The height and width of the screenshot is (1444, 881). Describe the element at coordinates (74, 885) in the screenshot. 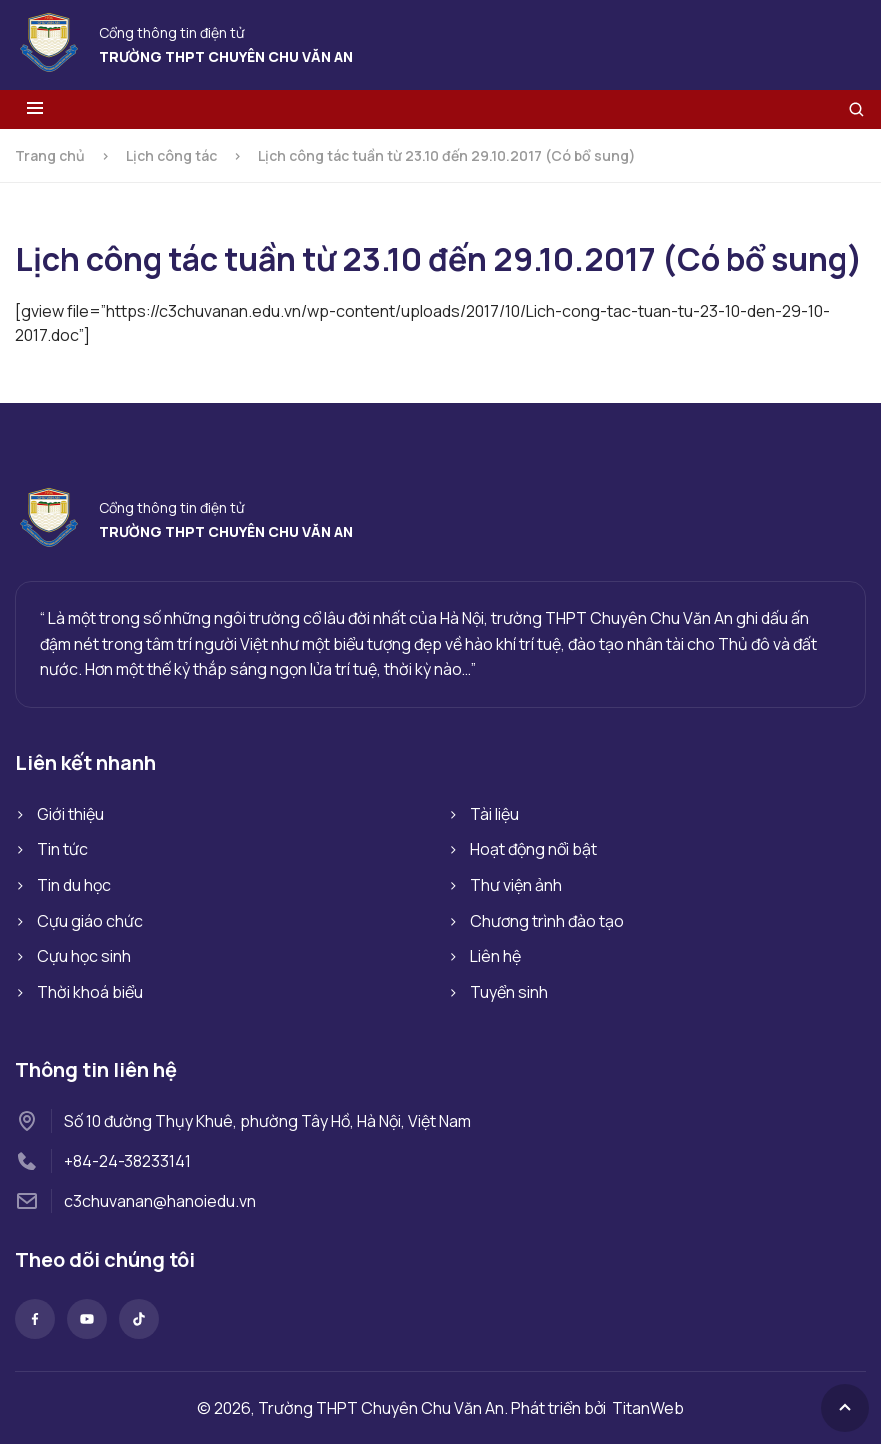

I see `Tin du học` at that location.